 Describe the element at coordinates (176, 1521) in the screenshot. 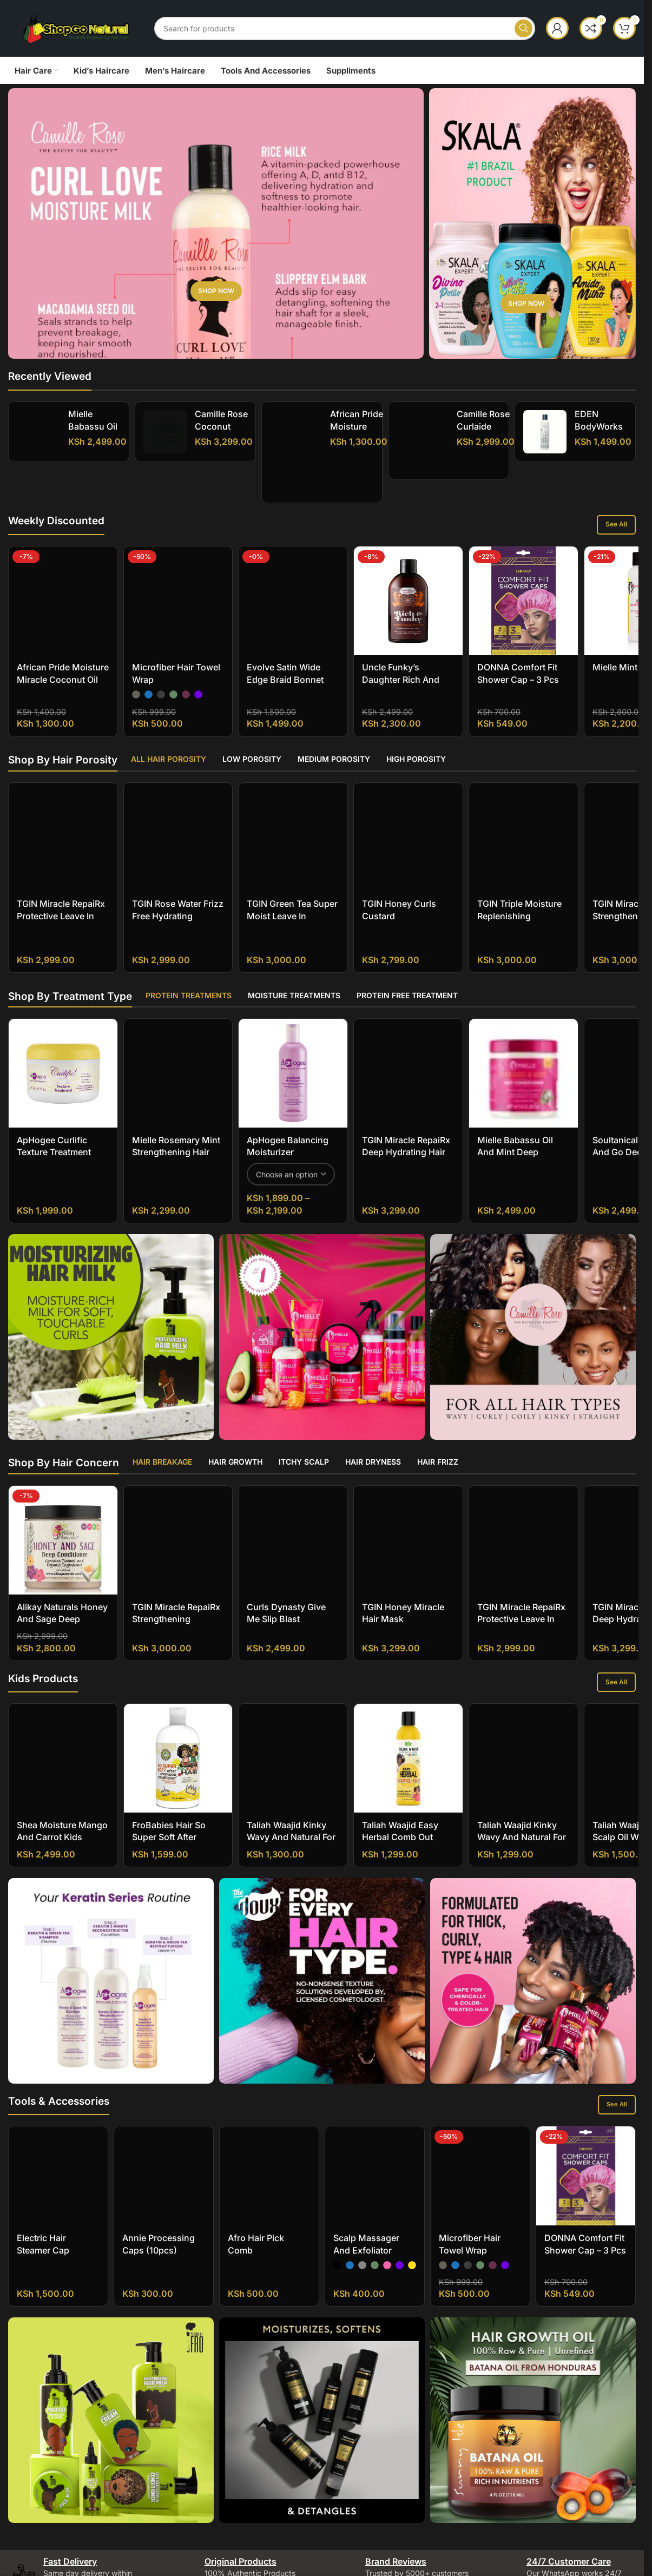

I see `TGIN Miracle RepaiRx Strengthening Conditioner` at that location.